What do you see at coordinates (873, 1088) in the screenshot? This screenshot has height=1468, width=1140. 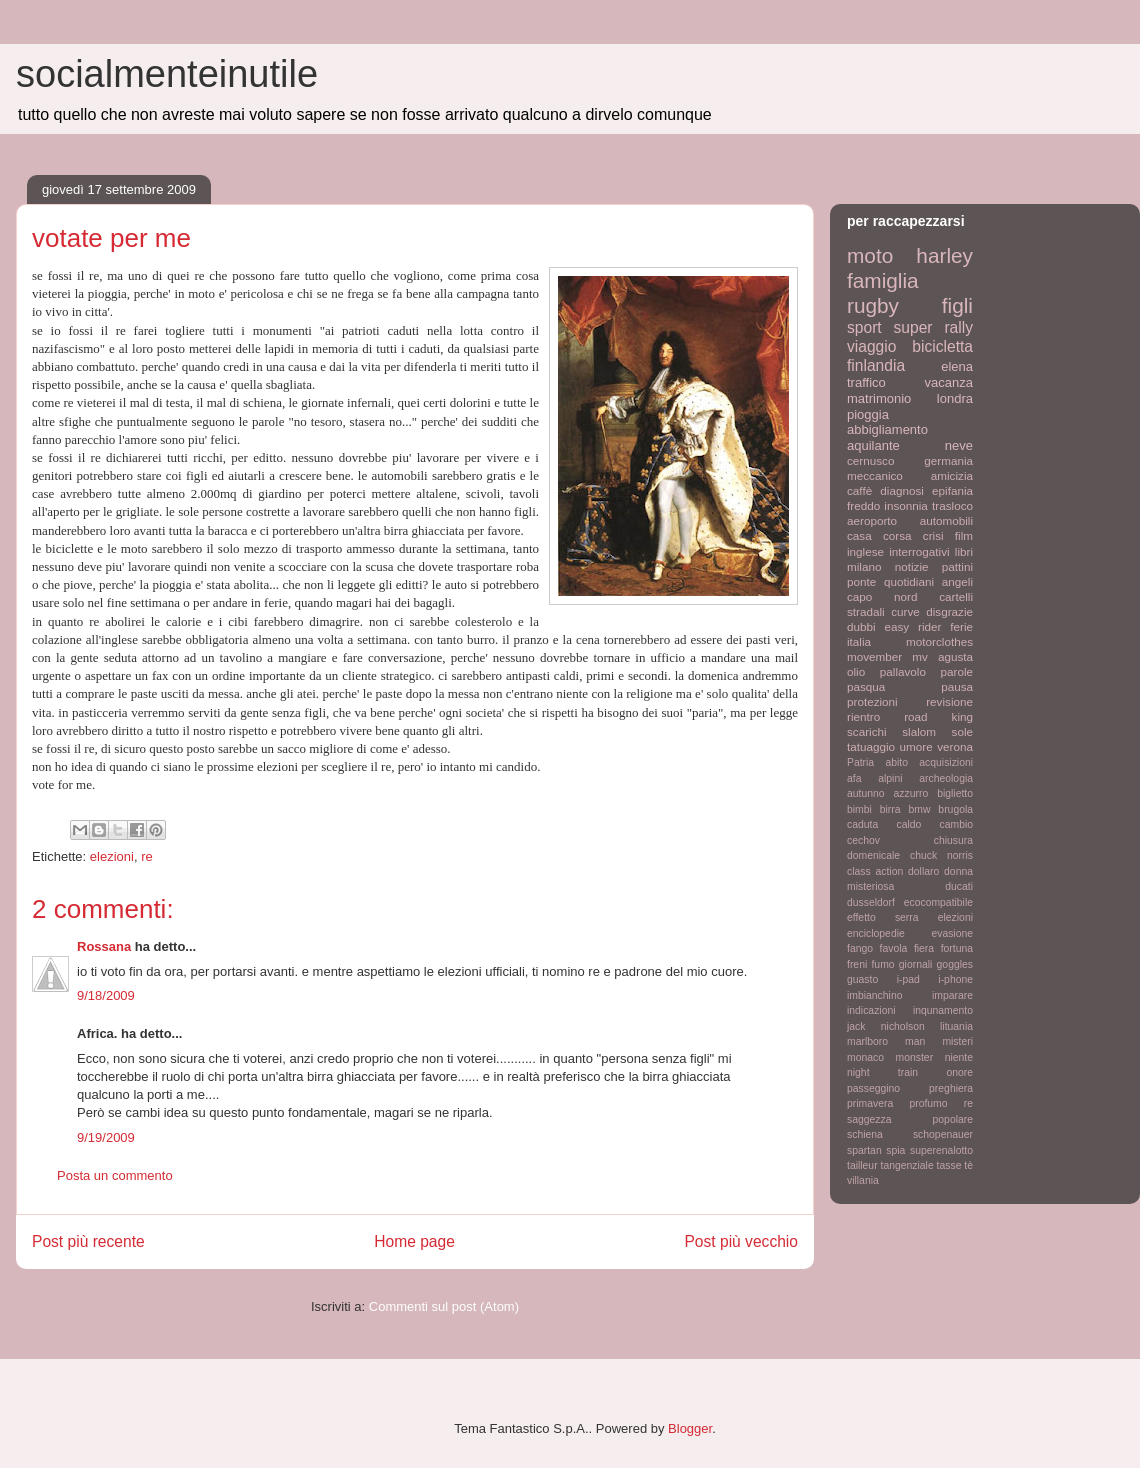 I see `passeggino` at bounding box center [873, 1088].